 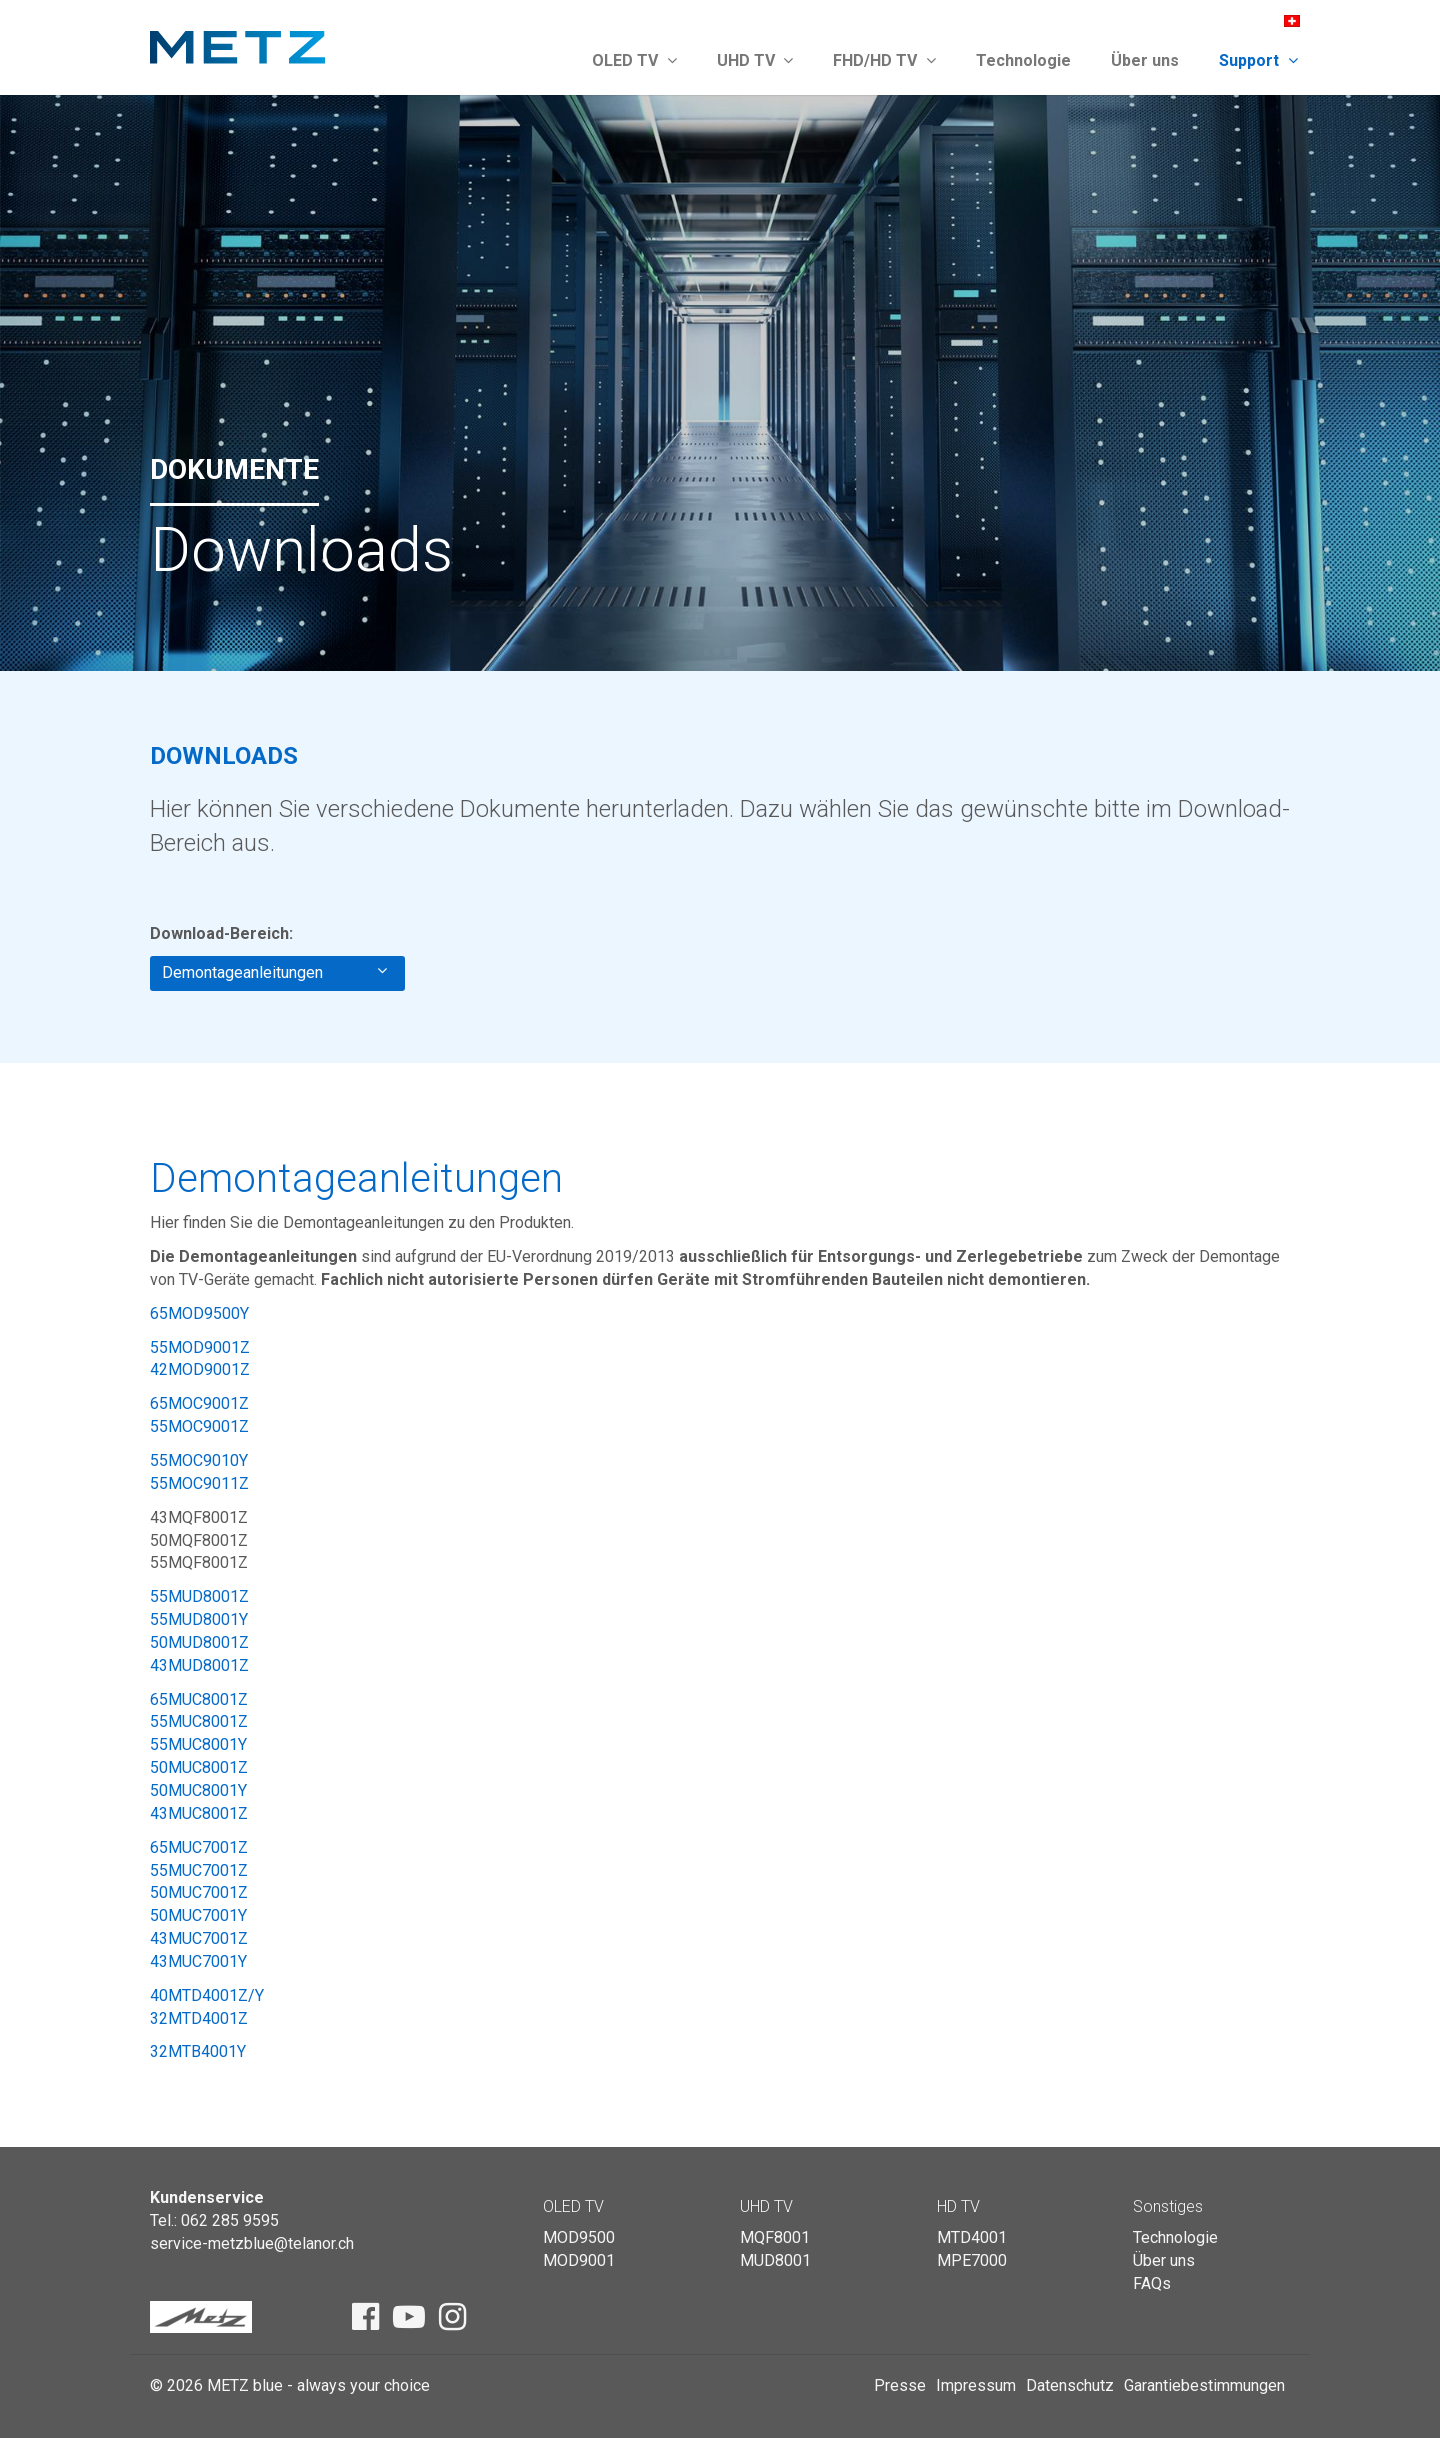 I want to click on 43MUC8001Z, so click(x=199, y=1813).